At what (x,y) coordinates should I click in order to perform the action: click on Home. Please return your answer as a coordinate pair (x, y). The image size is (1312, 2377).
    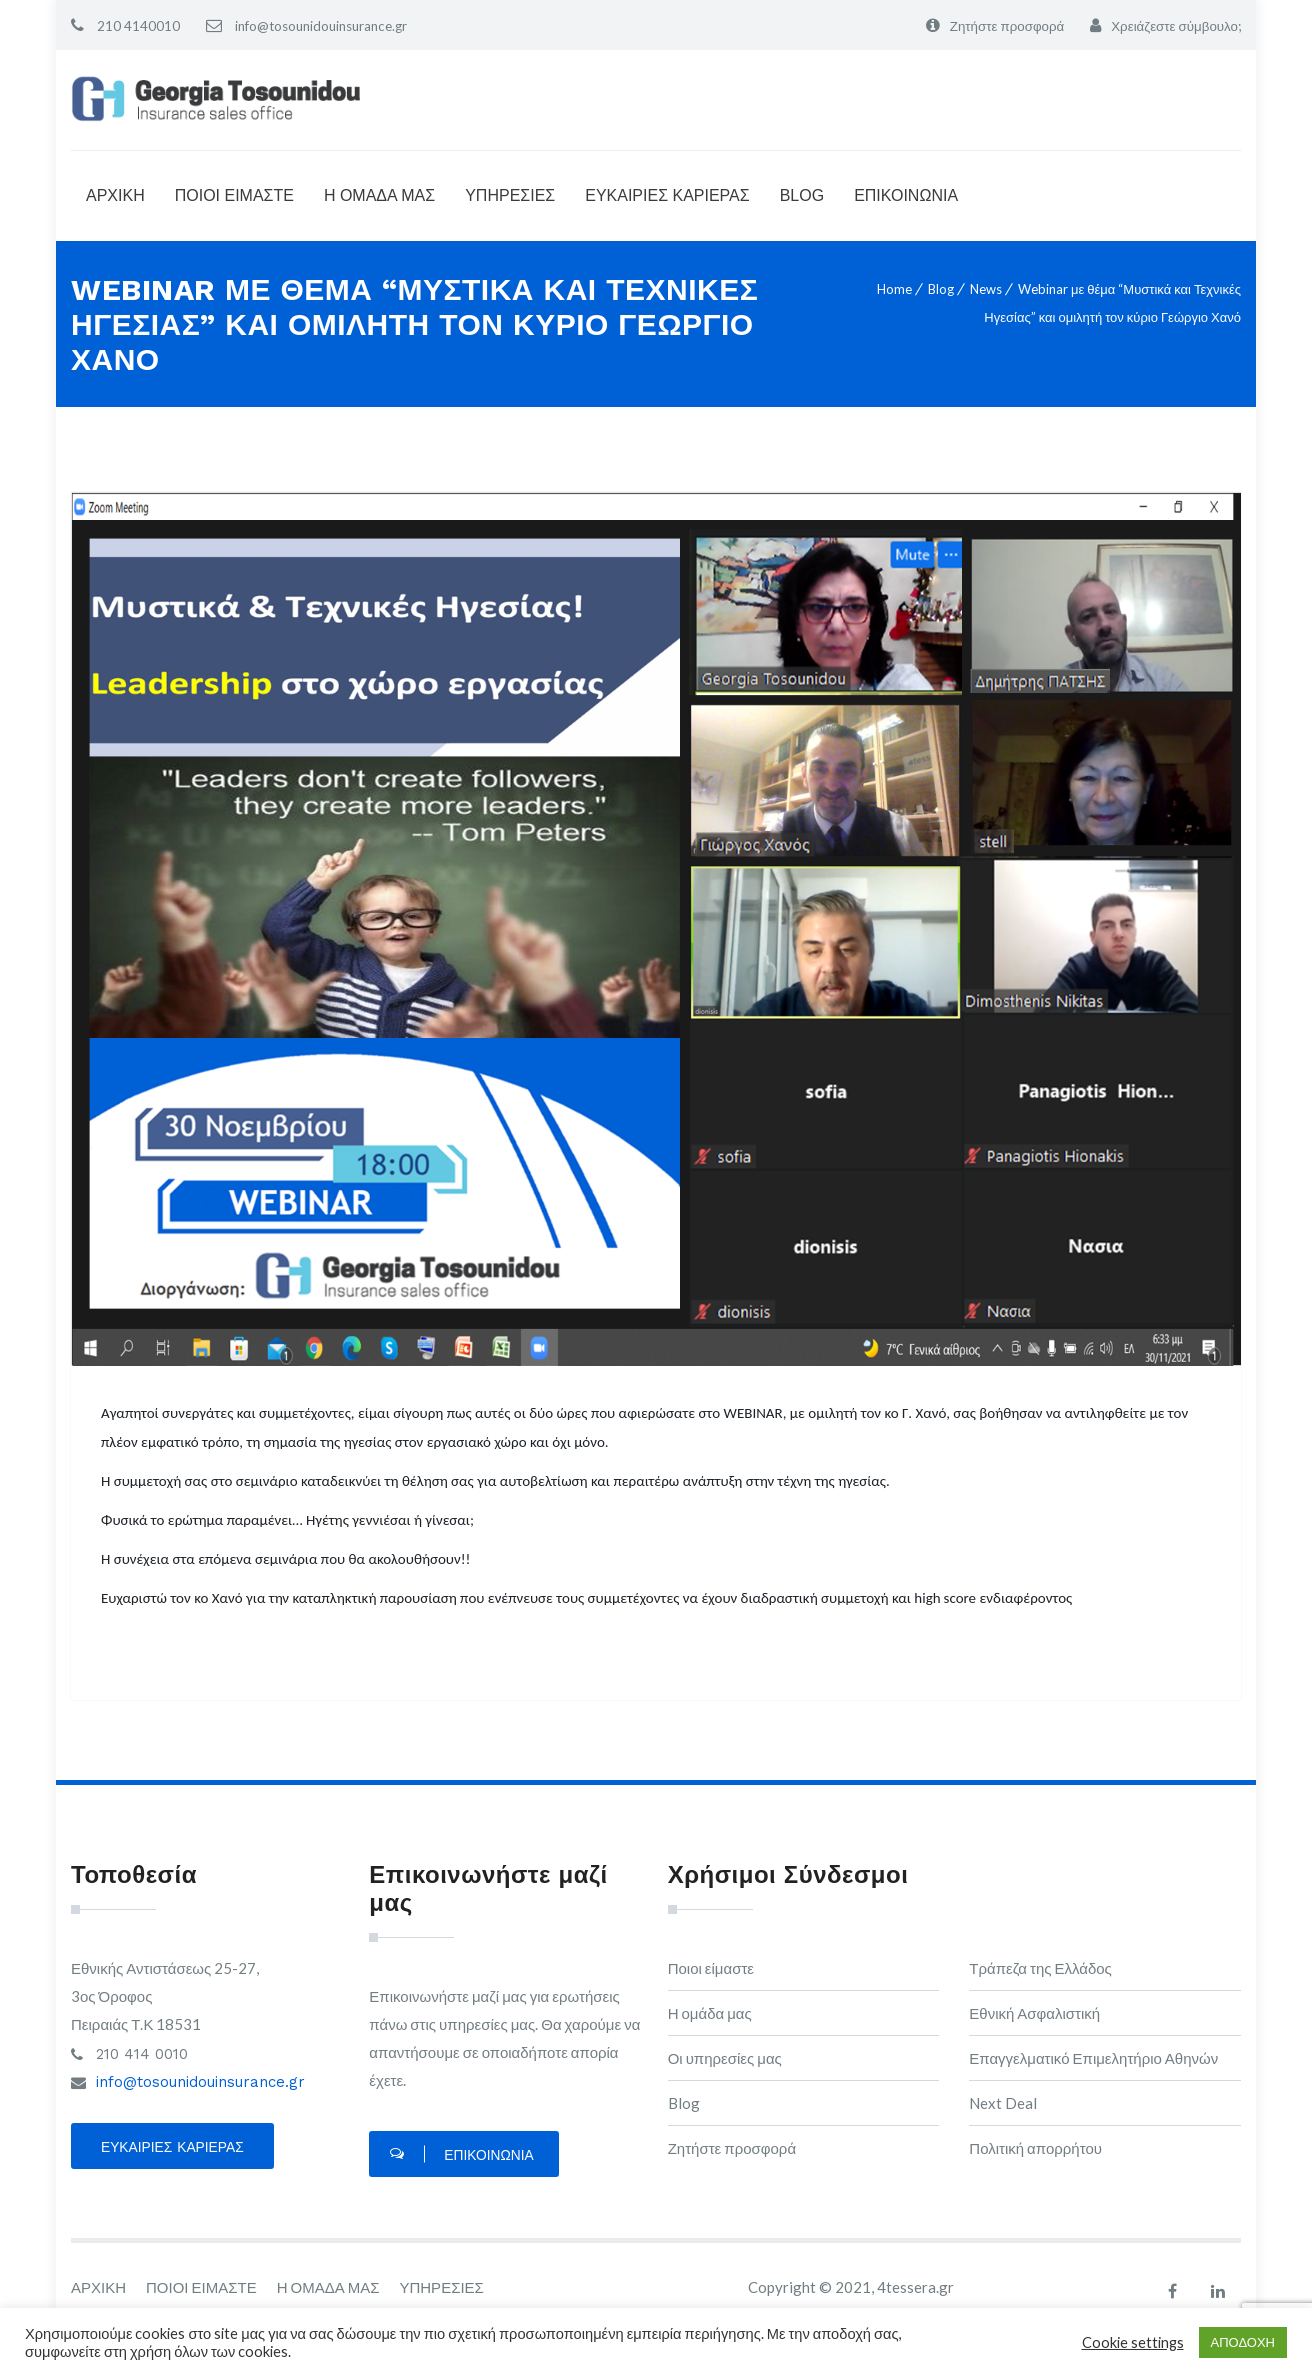
    Looking at the image, I should click on (894, 289).